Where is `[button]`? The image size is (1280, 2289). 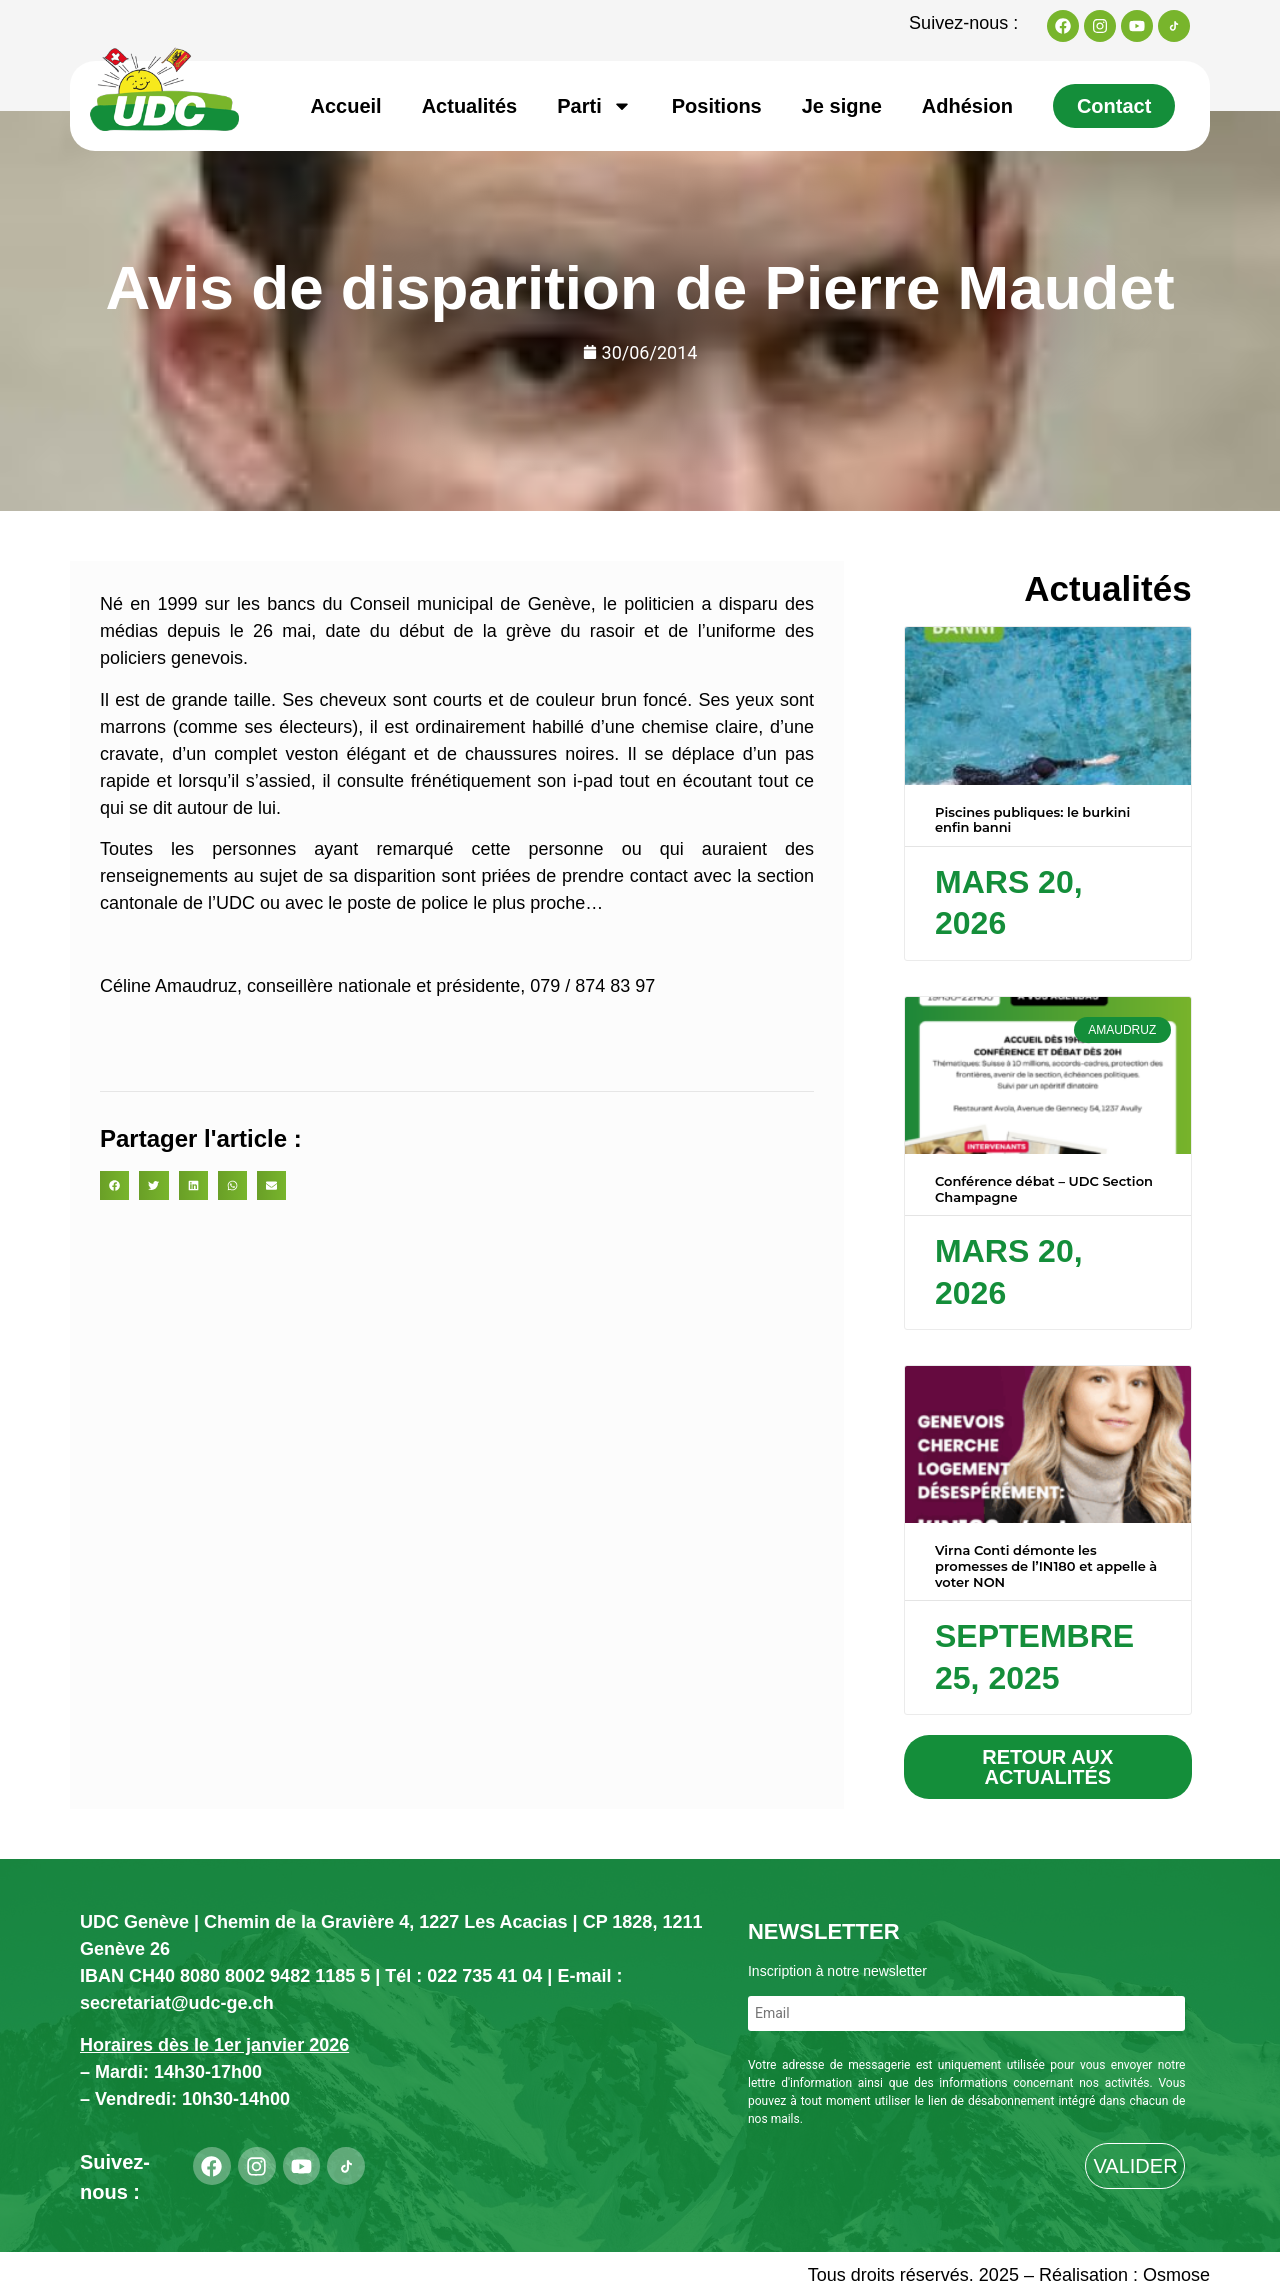 [button] is located at coordinates (114, 1185).